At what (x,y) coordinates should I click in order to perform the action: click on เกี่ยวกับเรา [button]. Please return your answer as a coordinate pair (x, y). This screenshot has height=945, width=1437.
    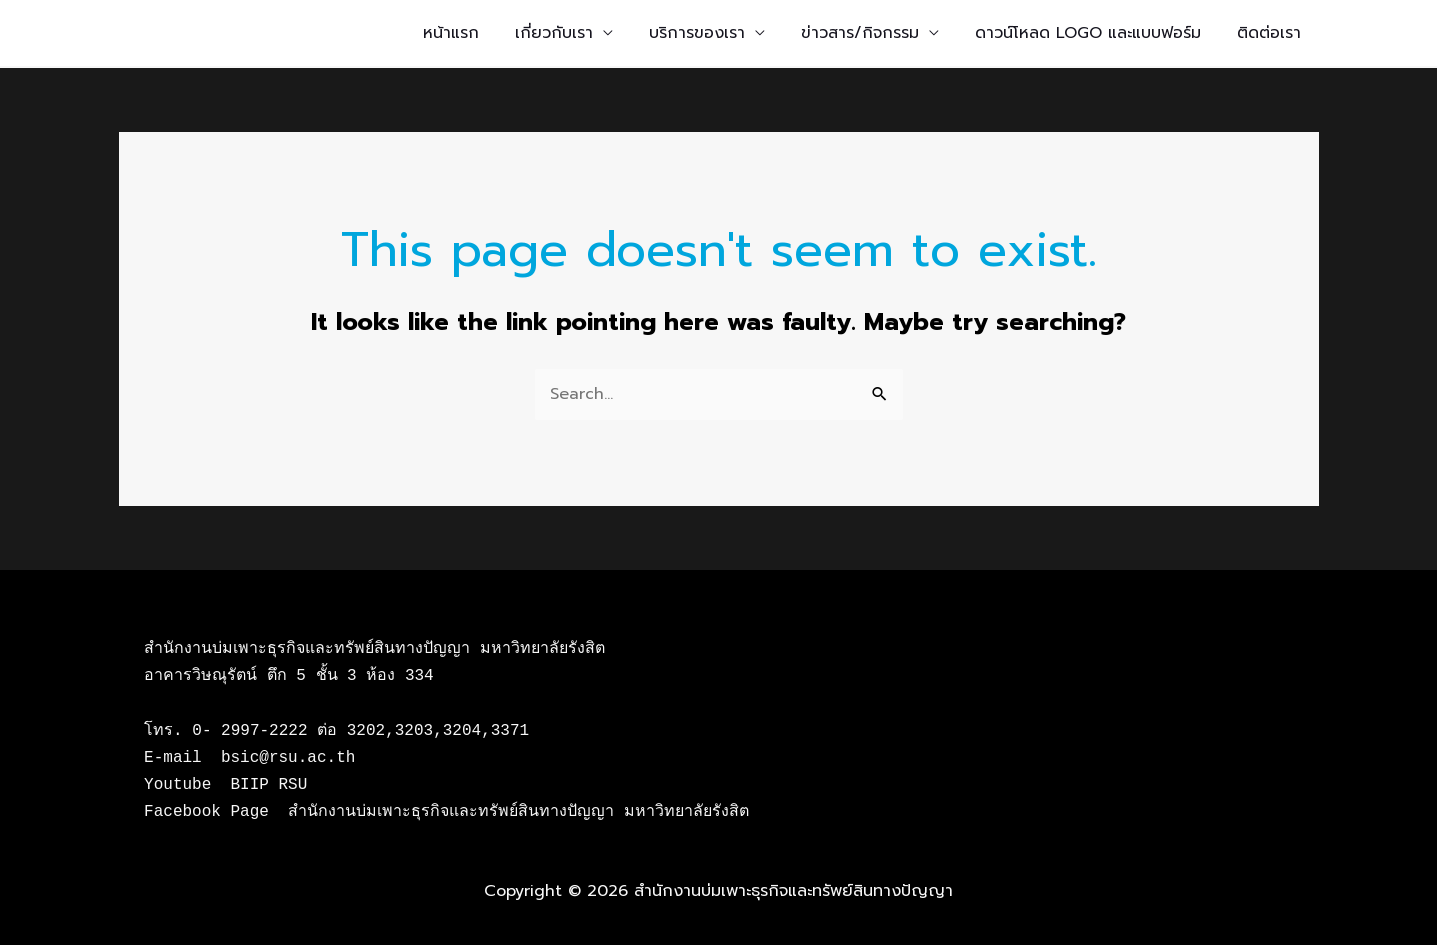
    Looking at the image, I should click on (554, 33).